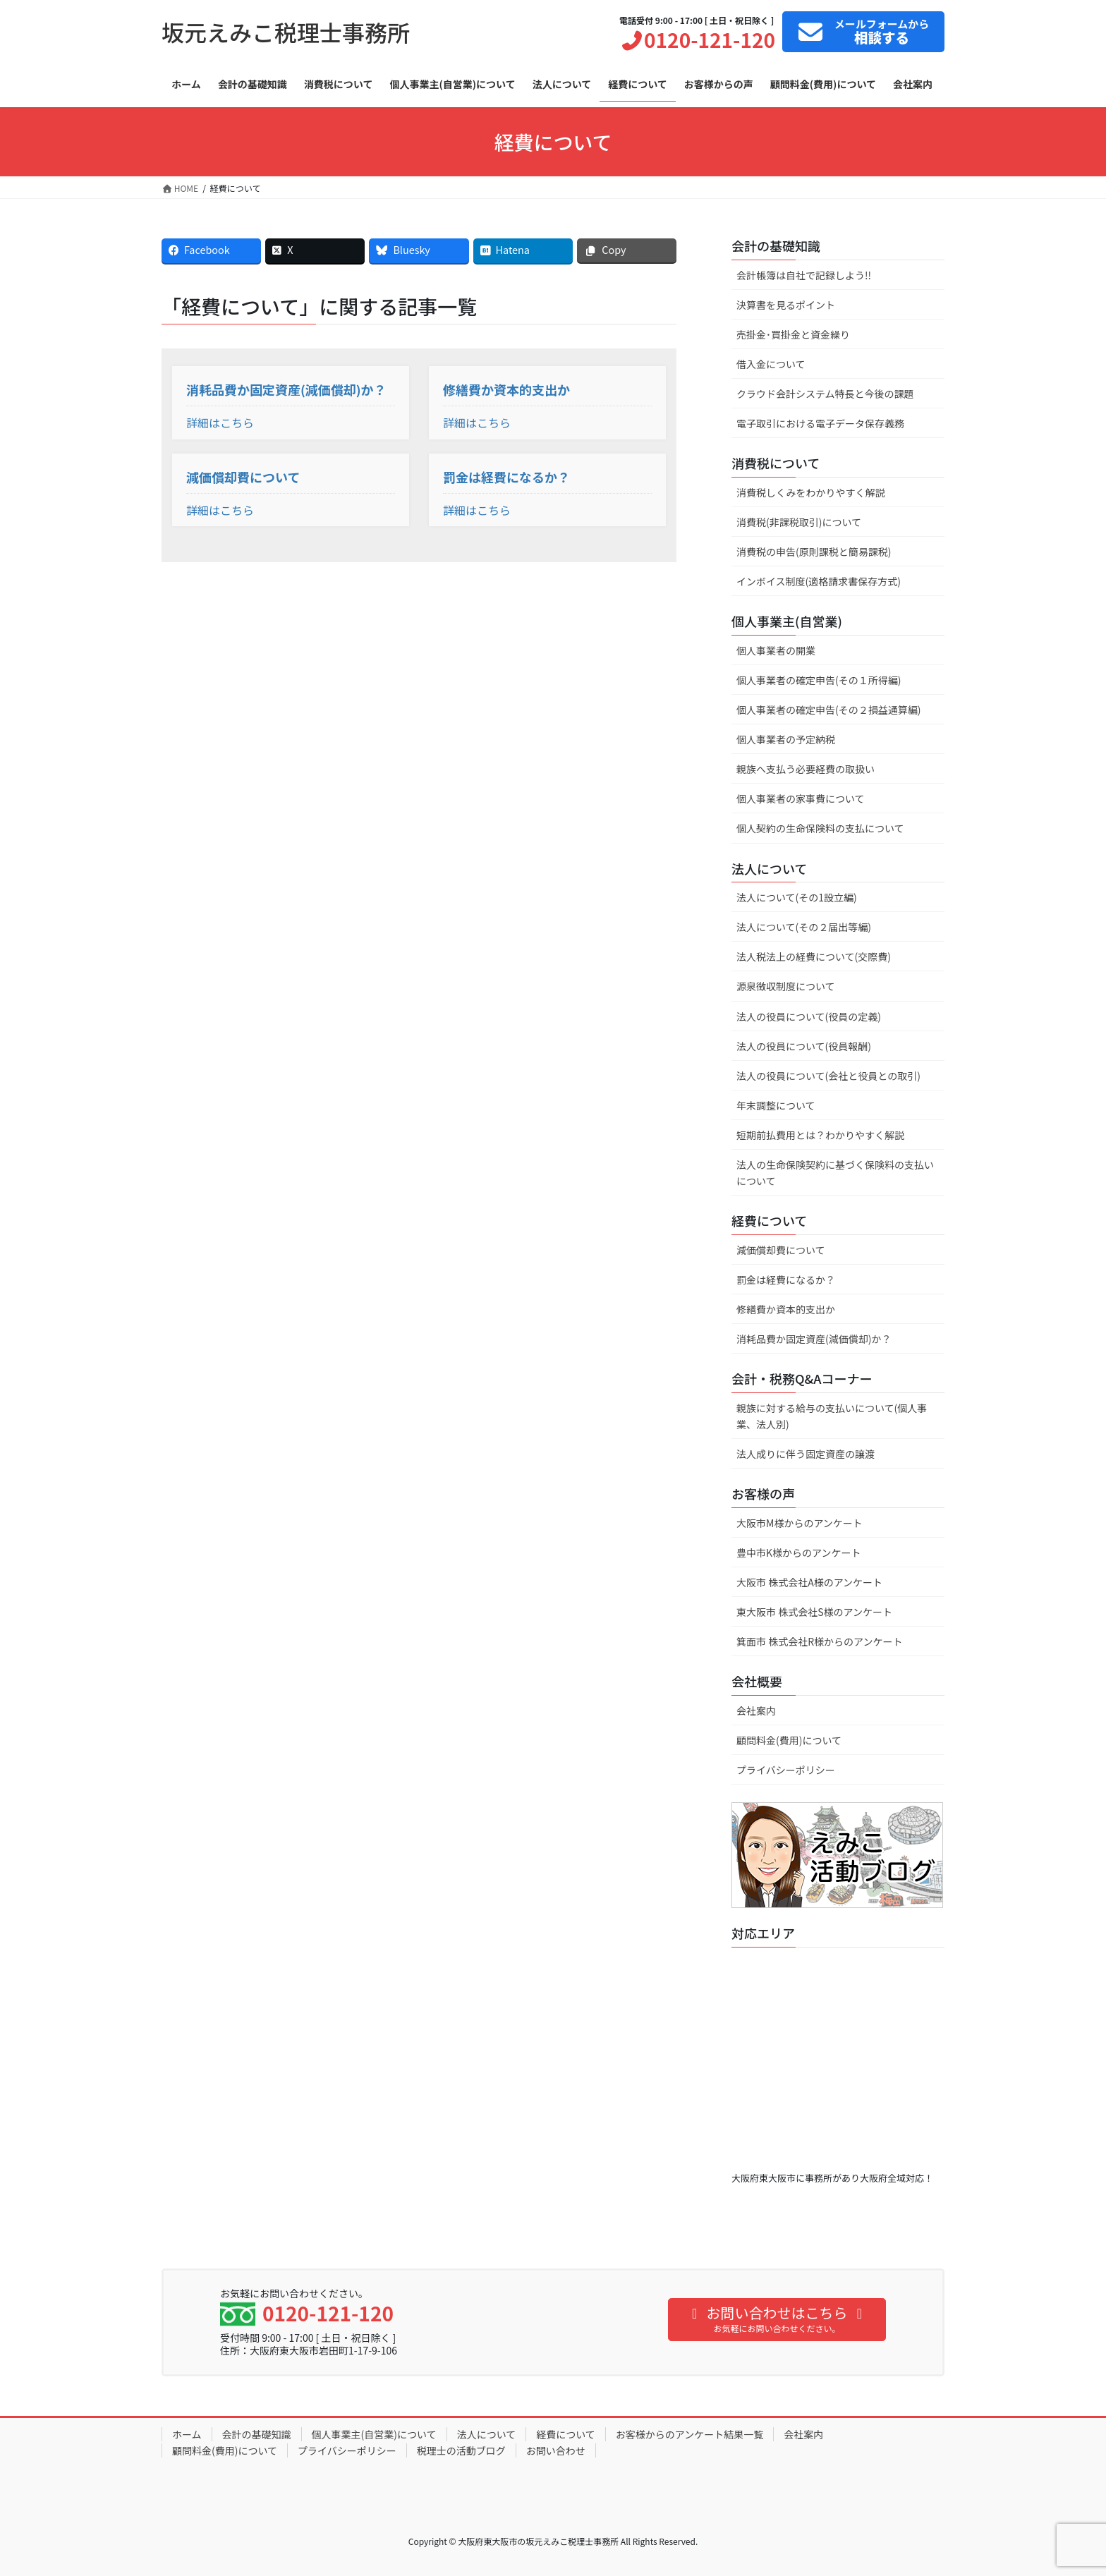 This screenshot has height=2576, width=1106. What do you see at coordinates (803, 275) in the screenshot?
I see `会計帳簿は自社で記録しよう!!` at bounding box center [803, 275].